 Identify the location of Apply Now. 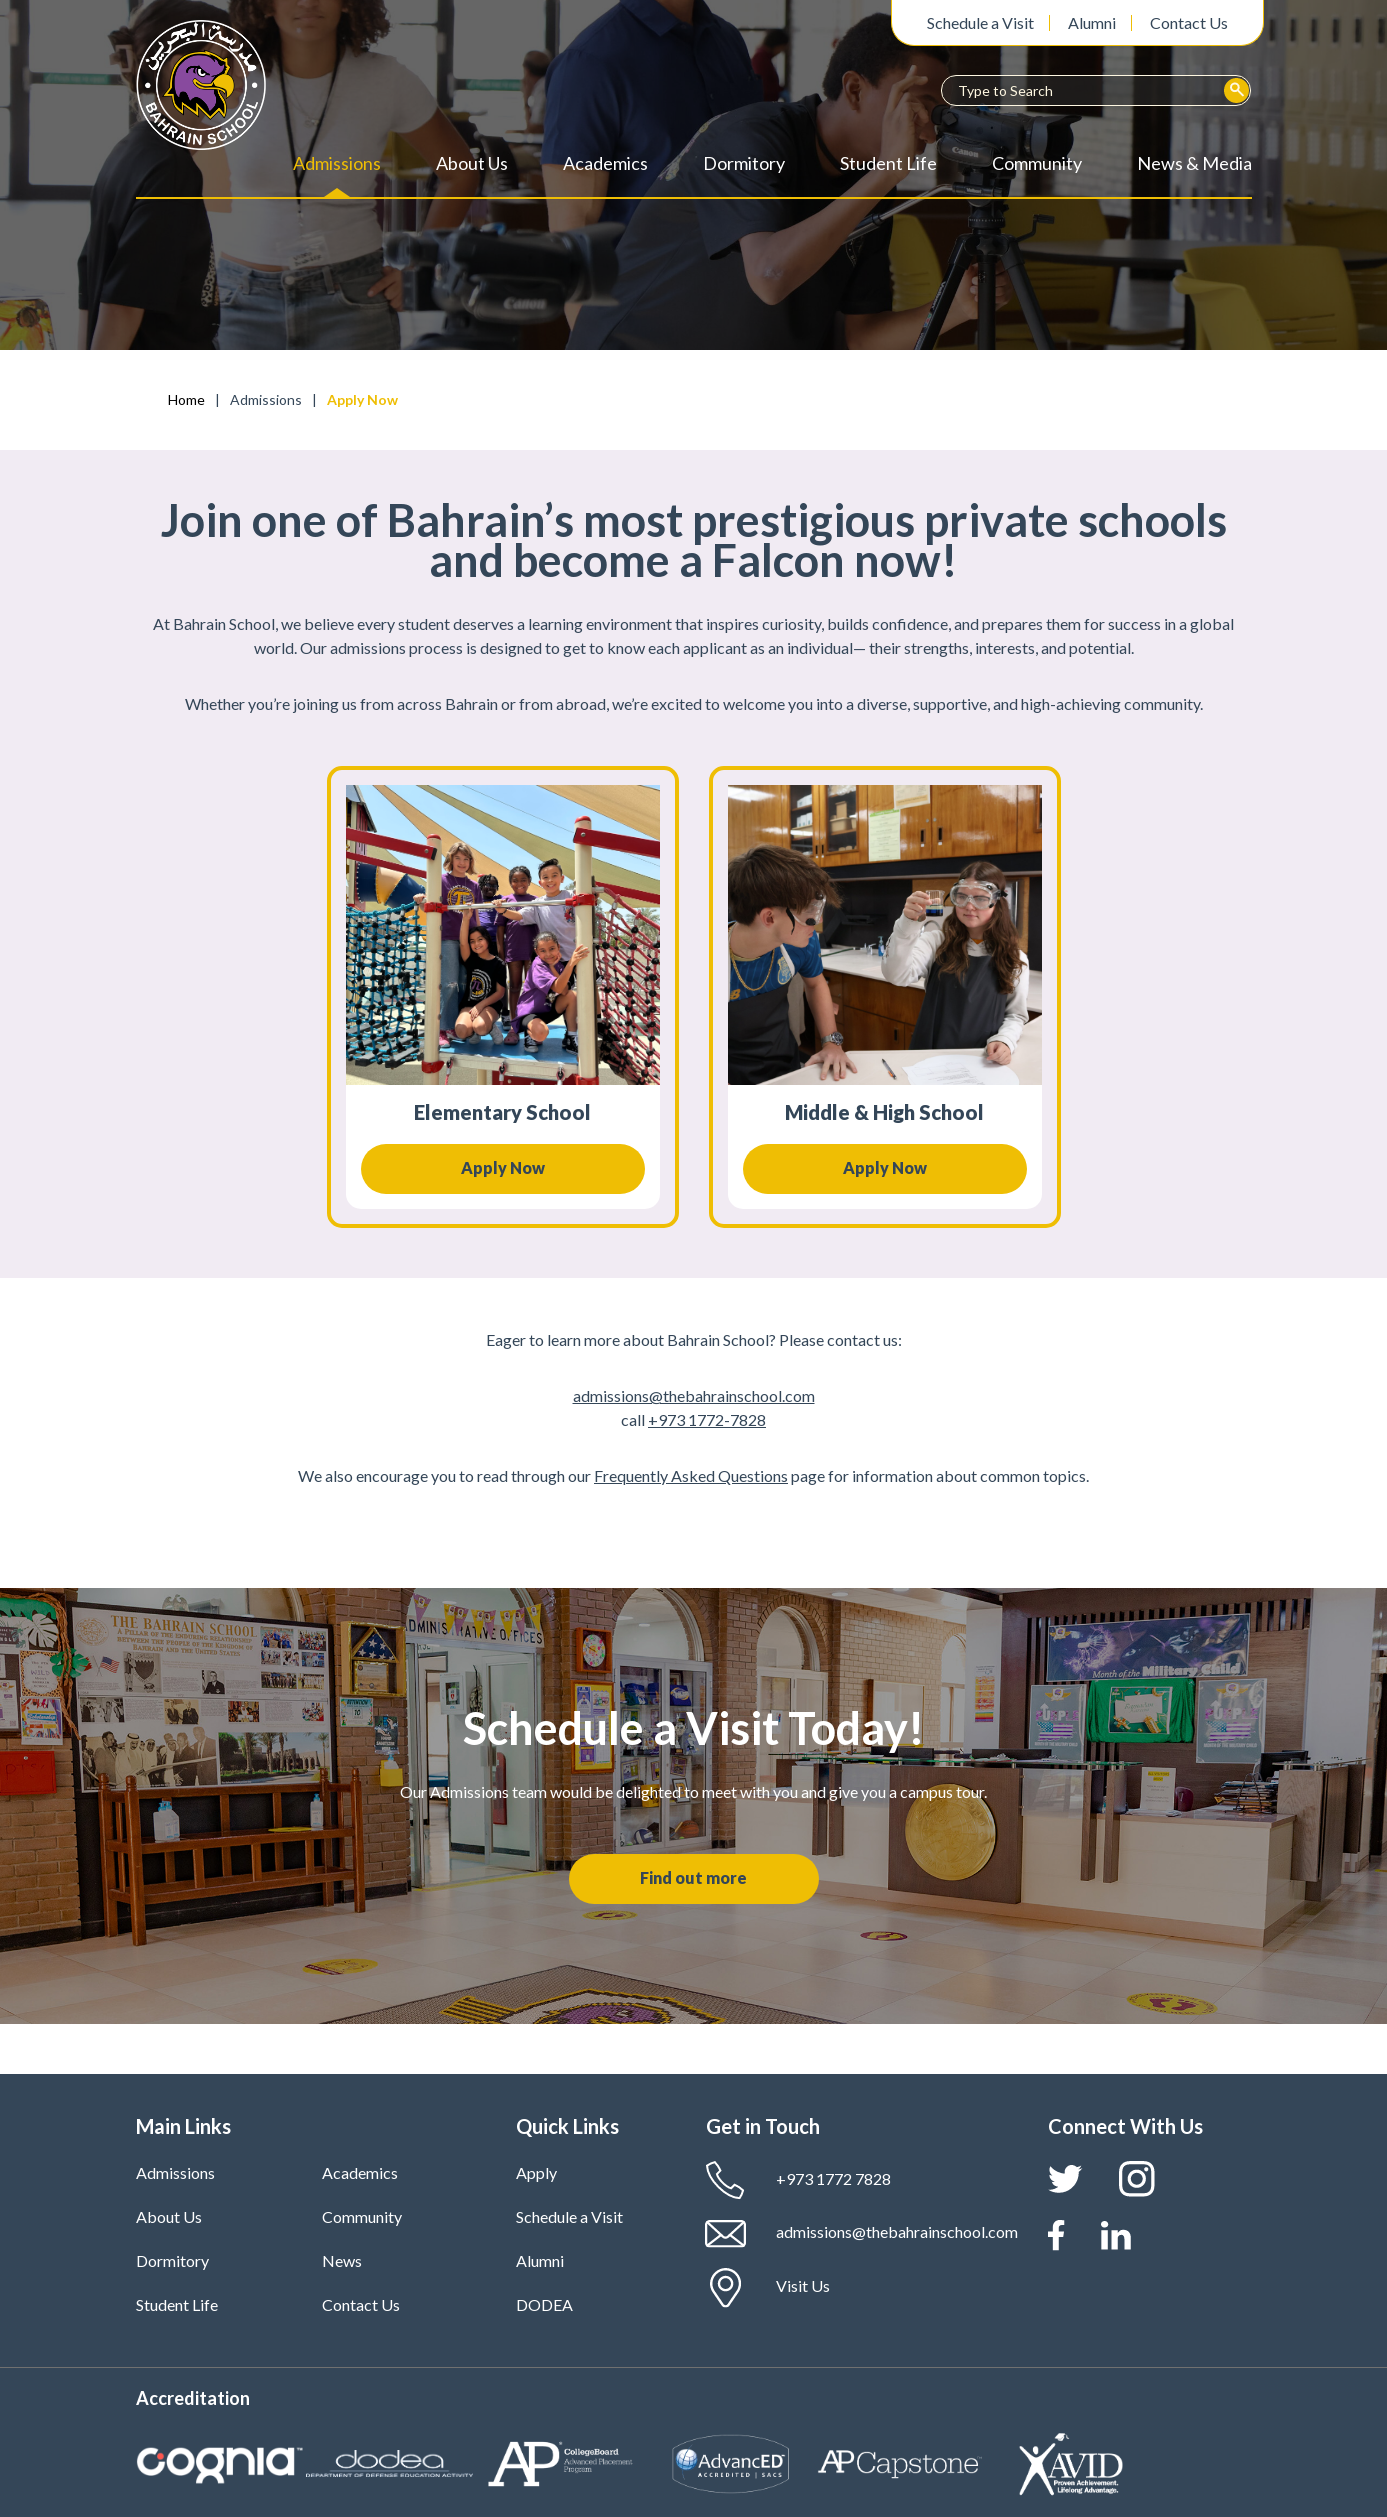
(503, 1167).